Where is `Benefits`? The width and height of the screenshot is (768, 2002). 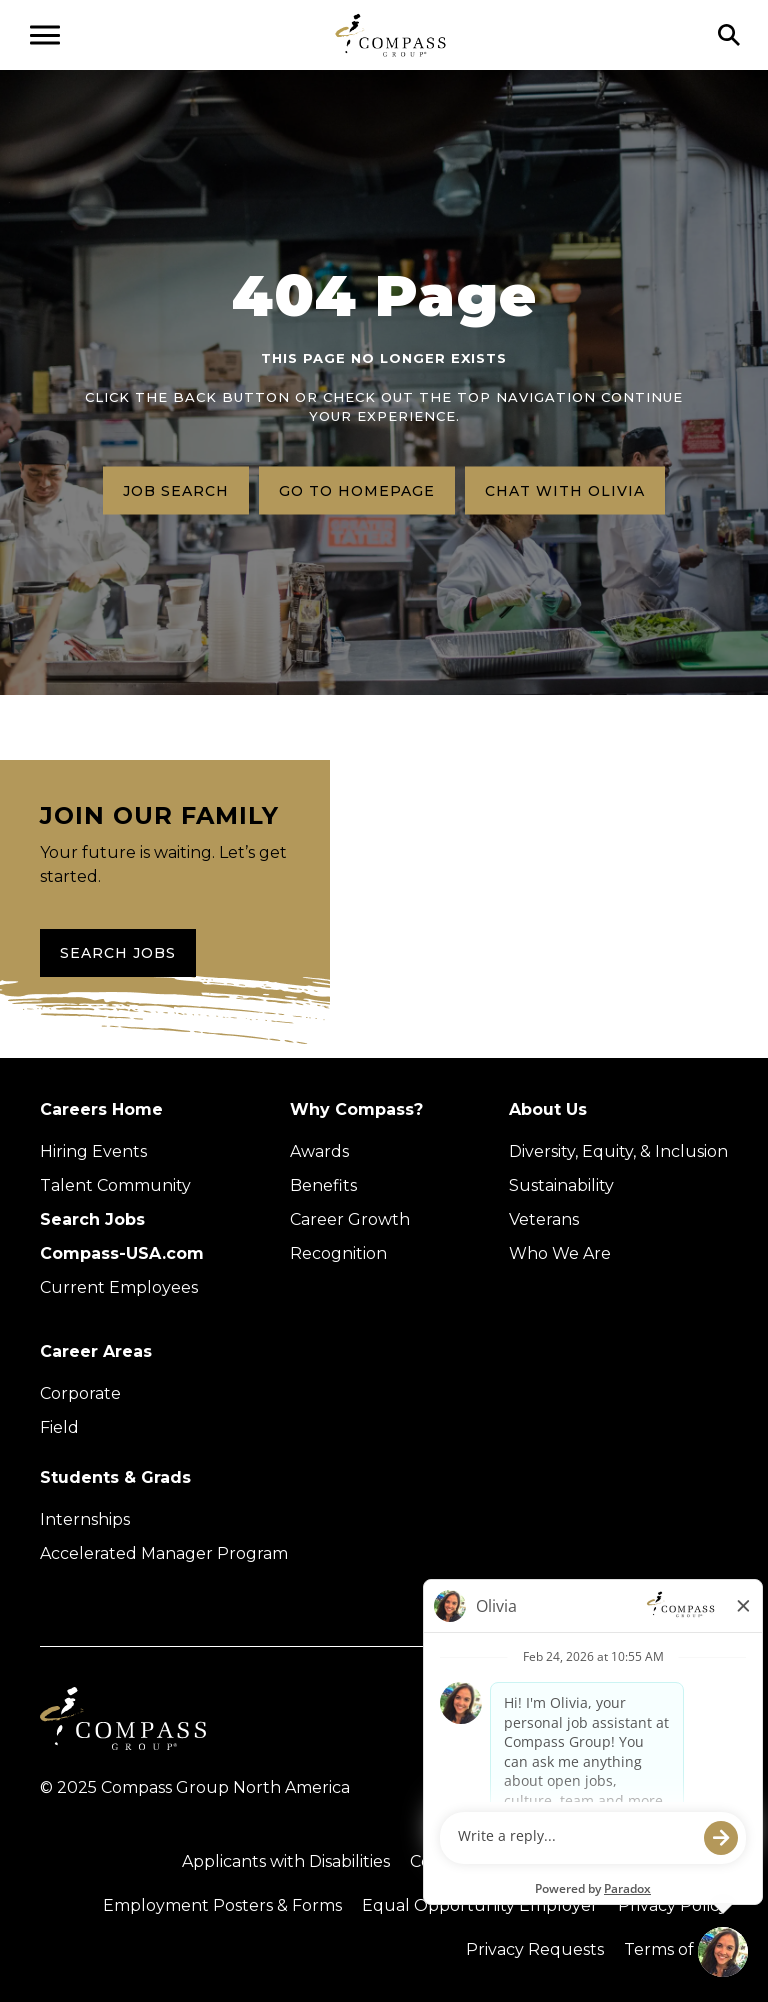
Benefits is located at coordinates (323, 1185).